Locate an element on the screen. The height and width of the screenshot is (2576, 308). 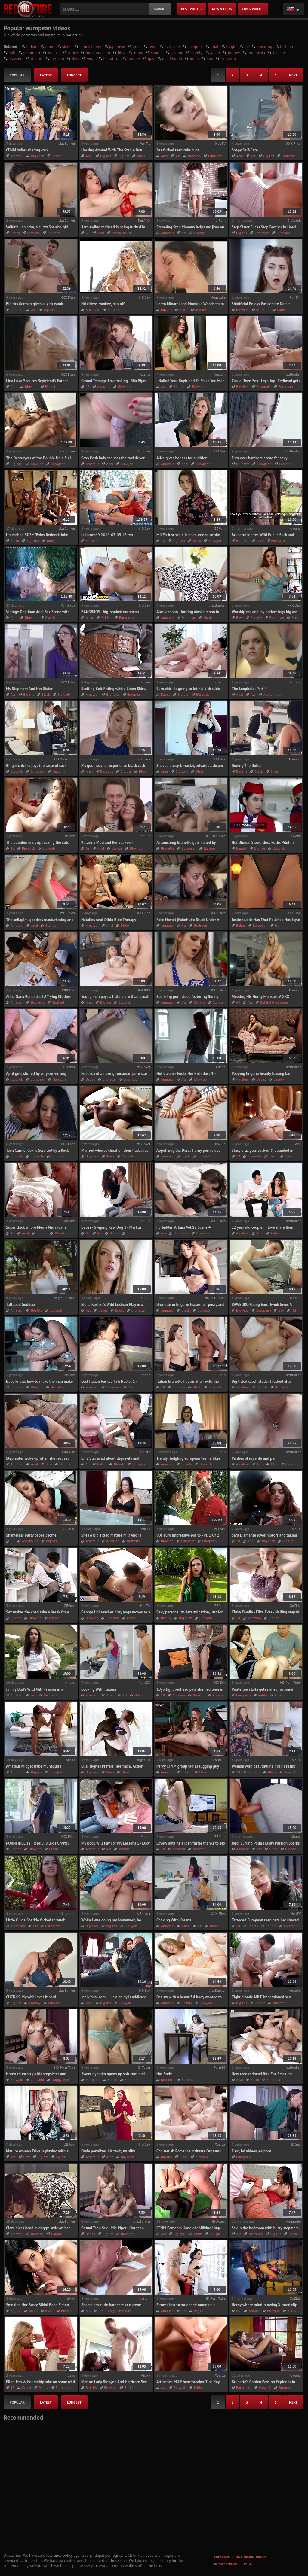
Blowjob is located at coordinates (194, 156).